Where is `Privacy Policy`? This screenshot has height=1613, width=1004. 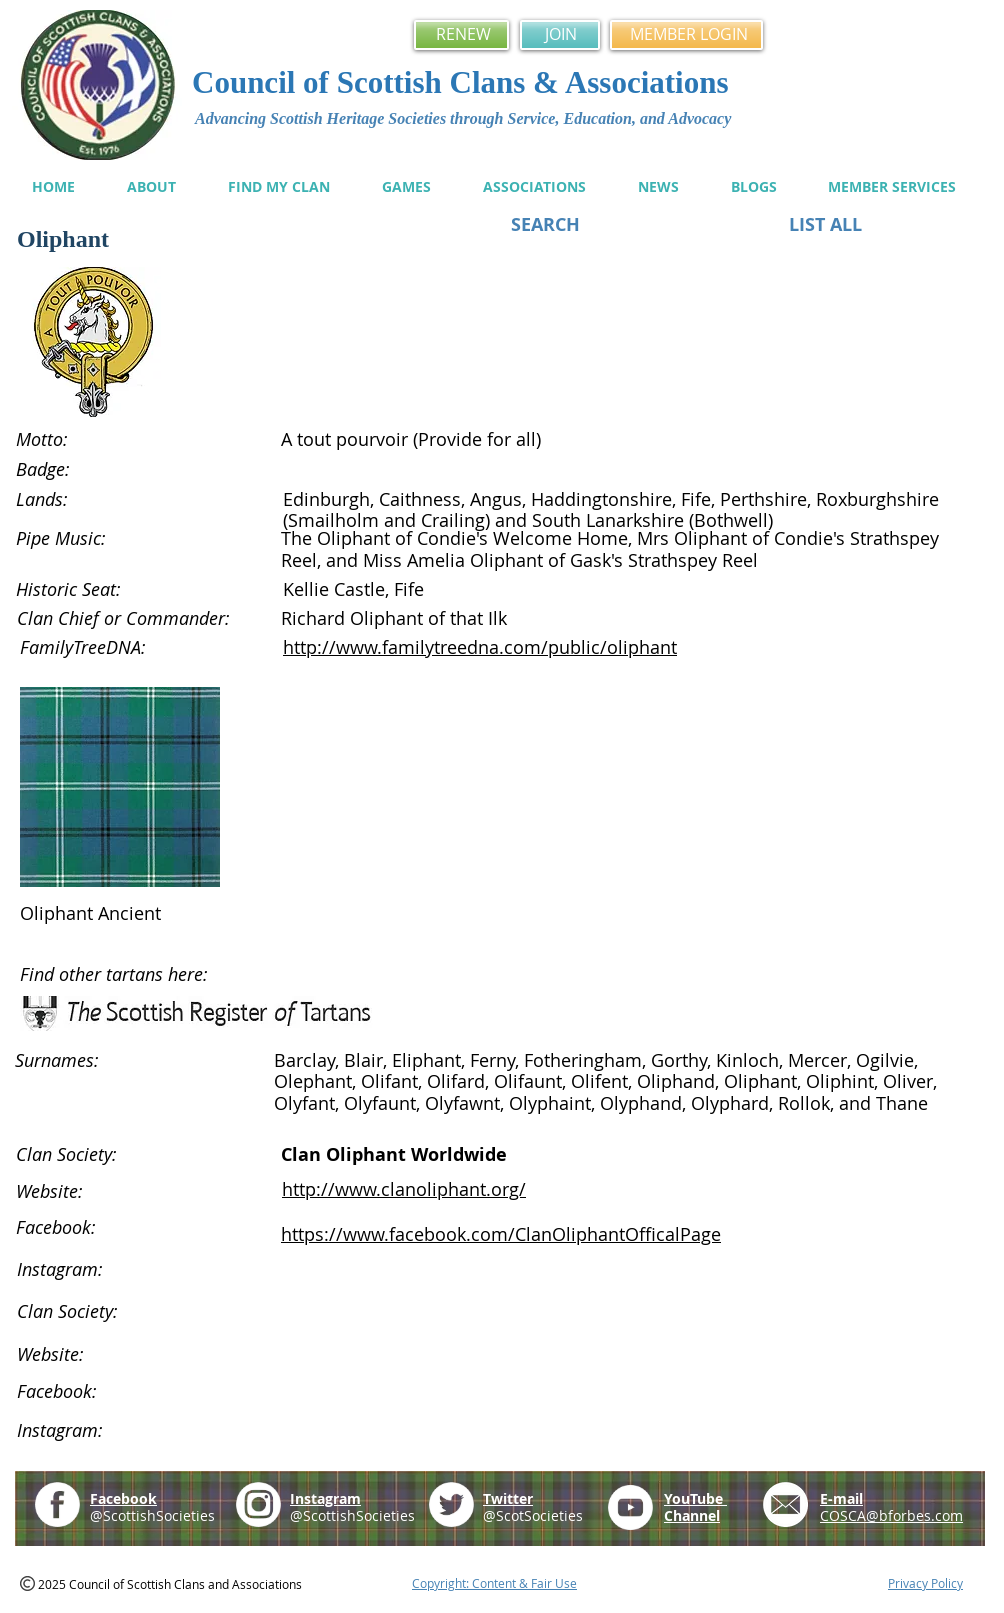
Privacy Policy is located at coordinates (925, 1583).